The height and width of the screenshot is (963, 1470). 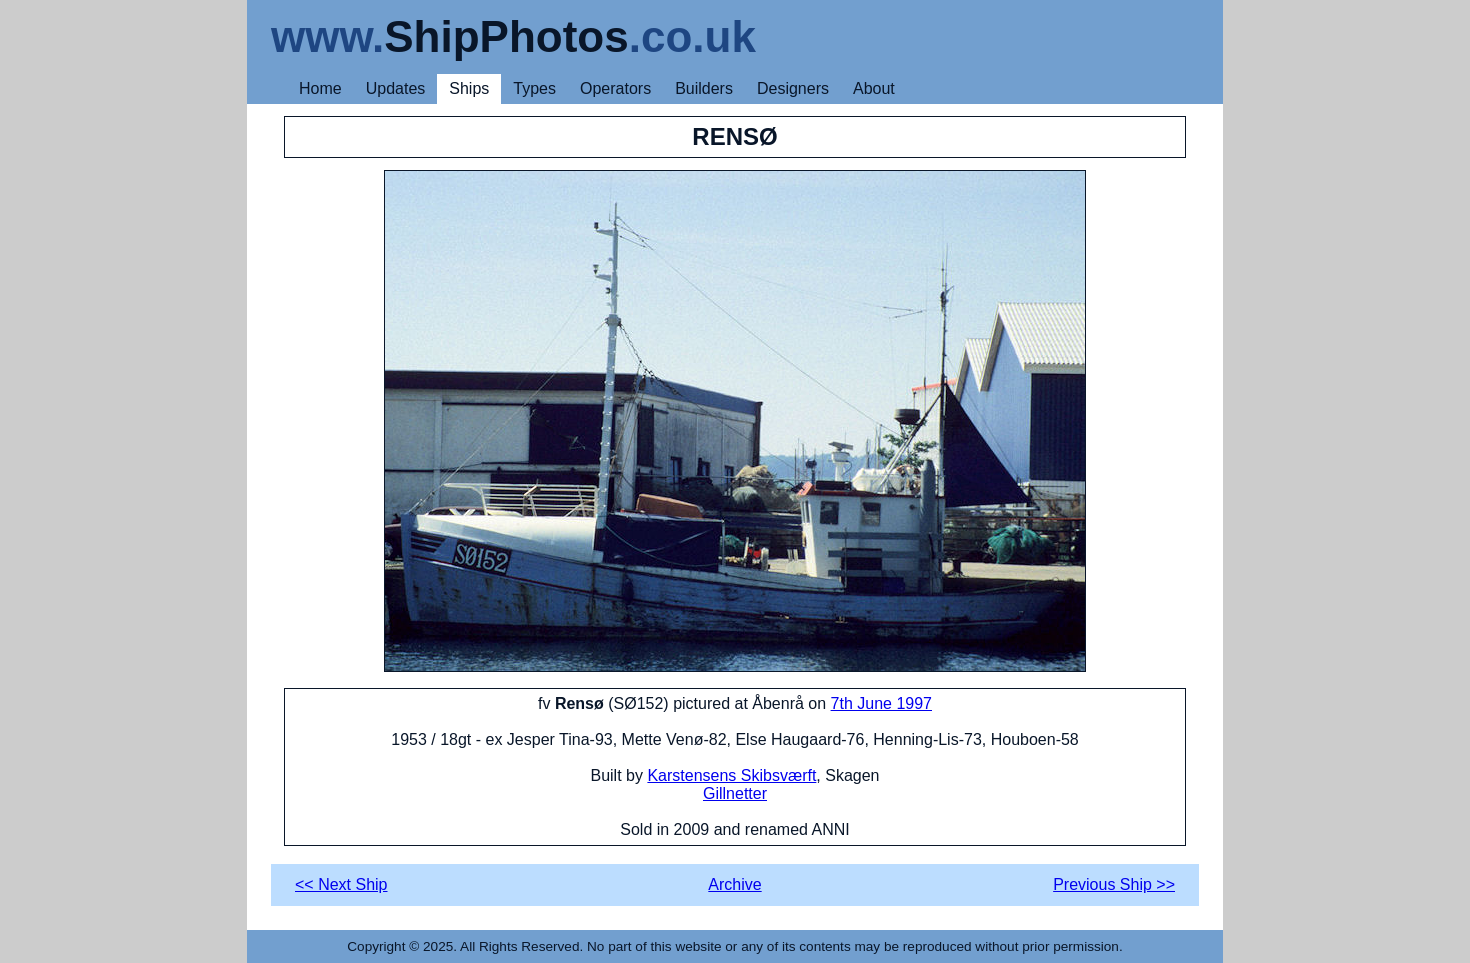 I want to click on Previous Ship >>, so click(x=1114, y=884).